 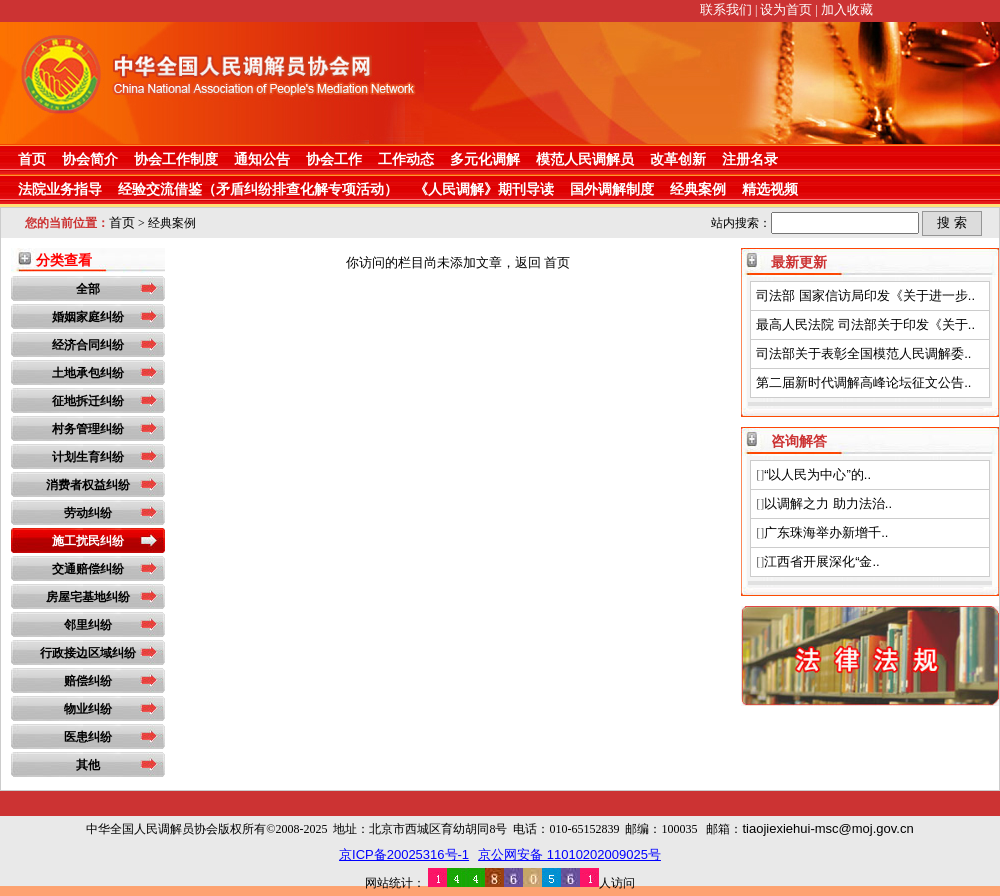 I want to click on 京ICP备20025316号-1, so click(x=404, y=854).